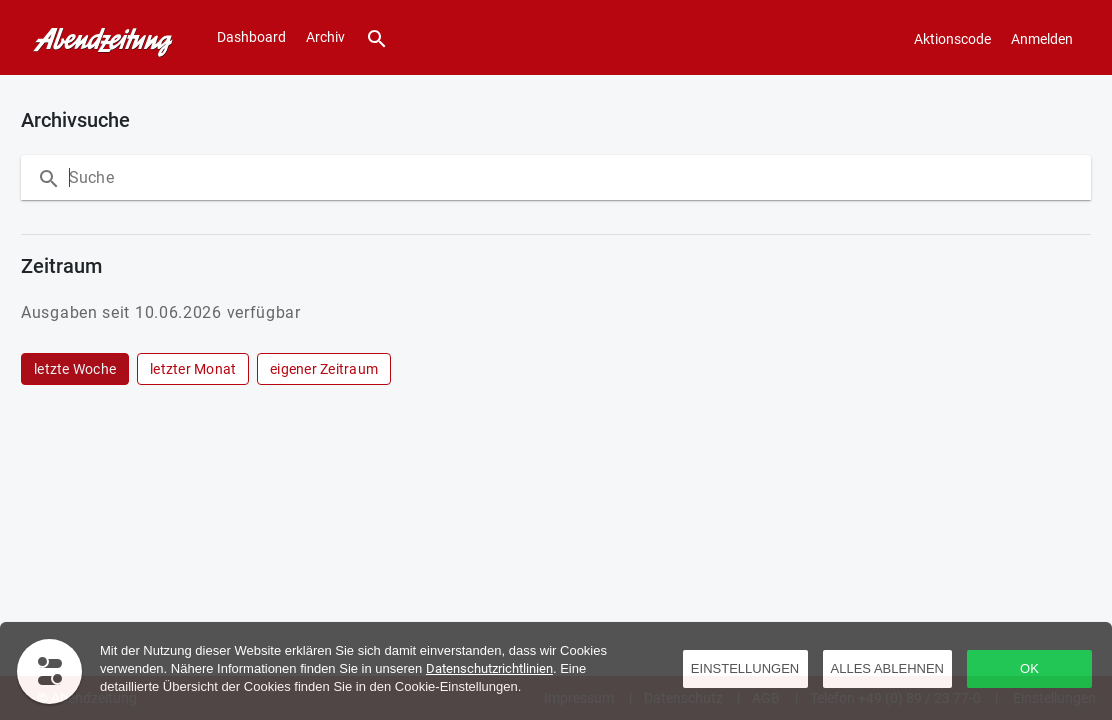 This screenshot has height=720, width=1112. What do you see at coordinates (1029, 668) in the screenshot?
I see `OK` at bounding box center [1029, 668].